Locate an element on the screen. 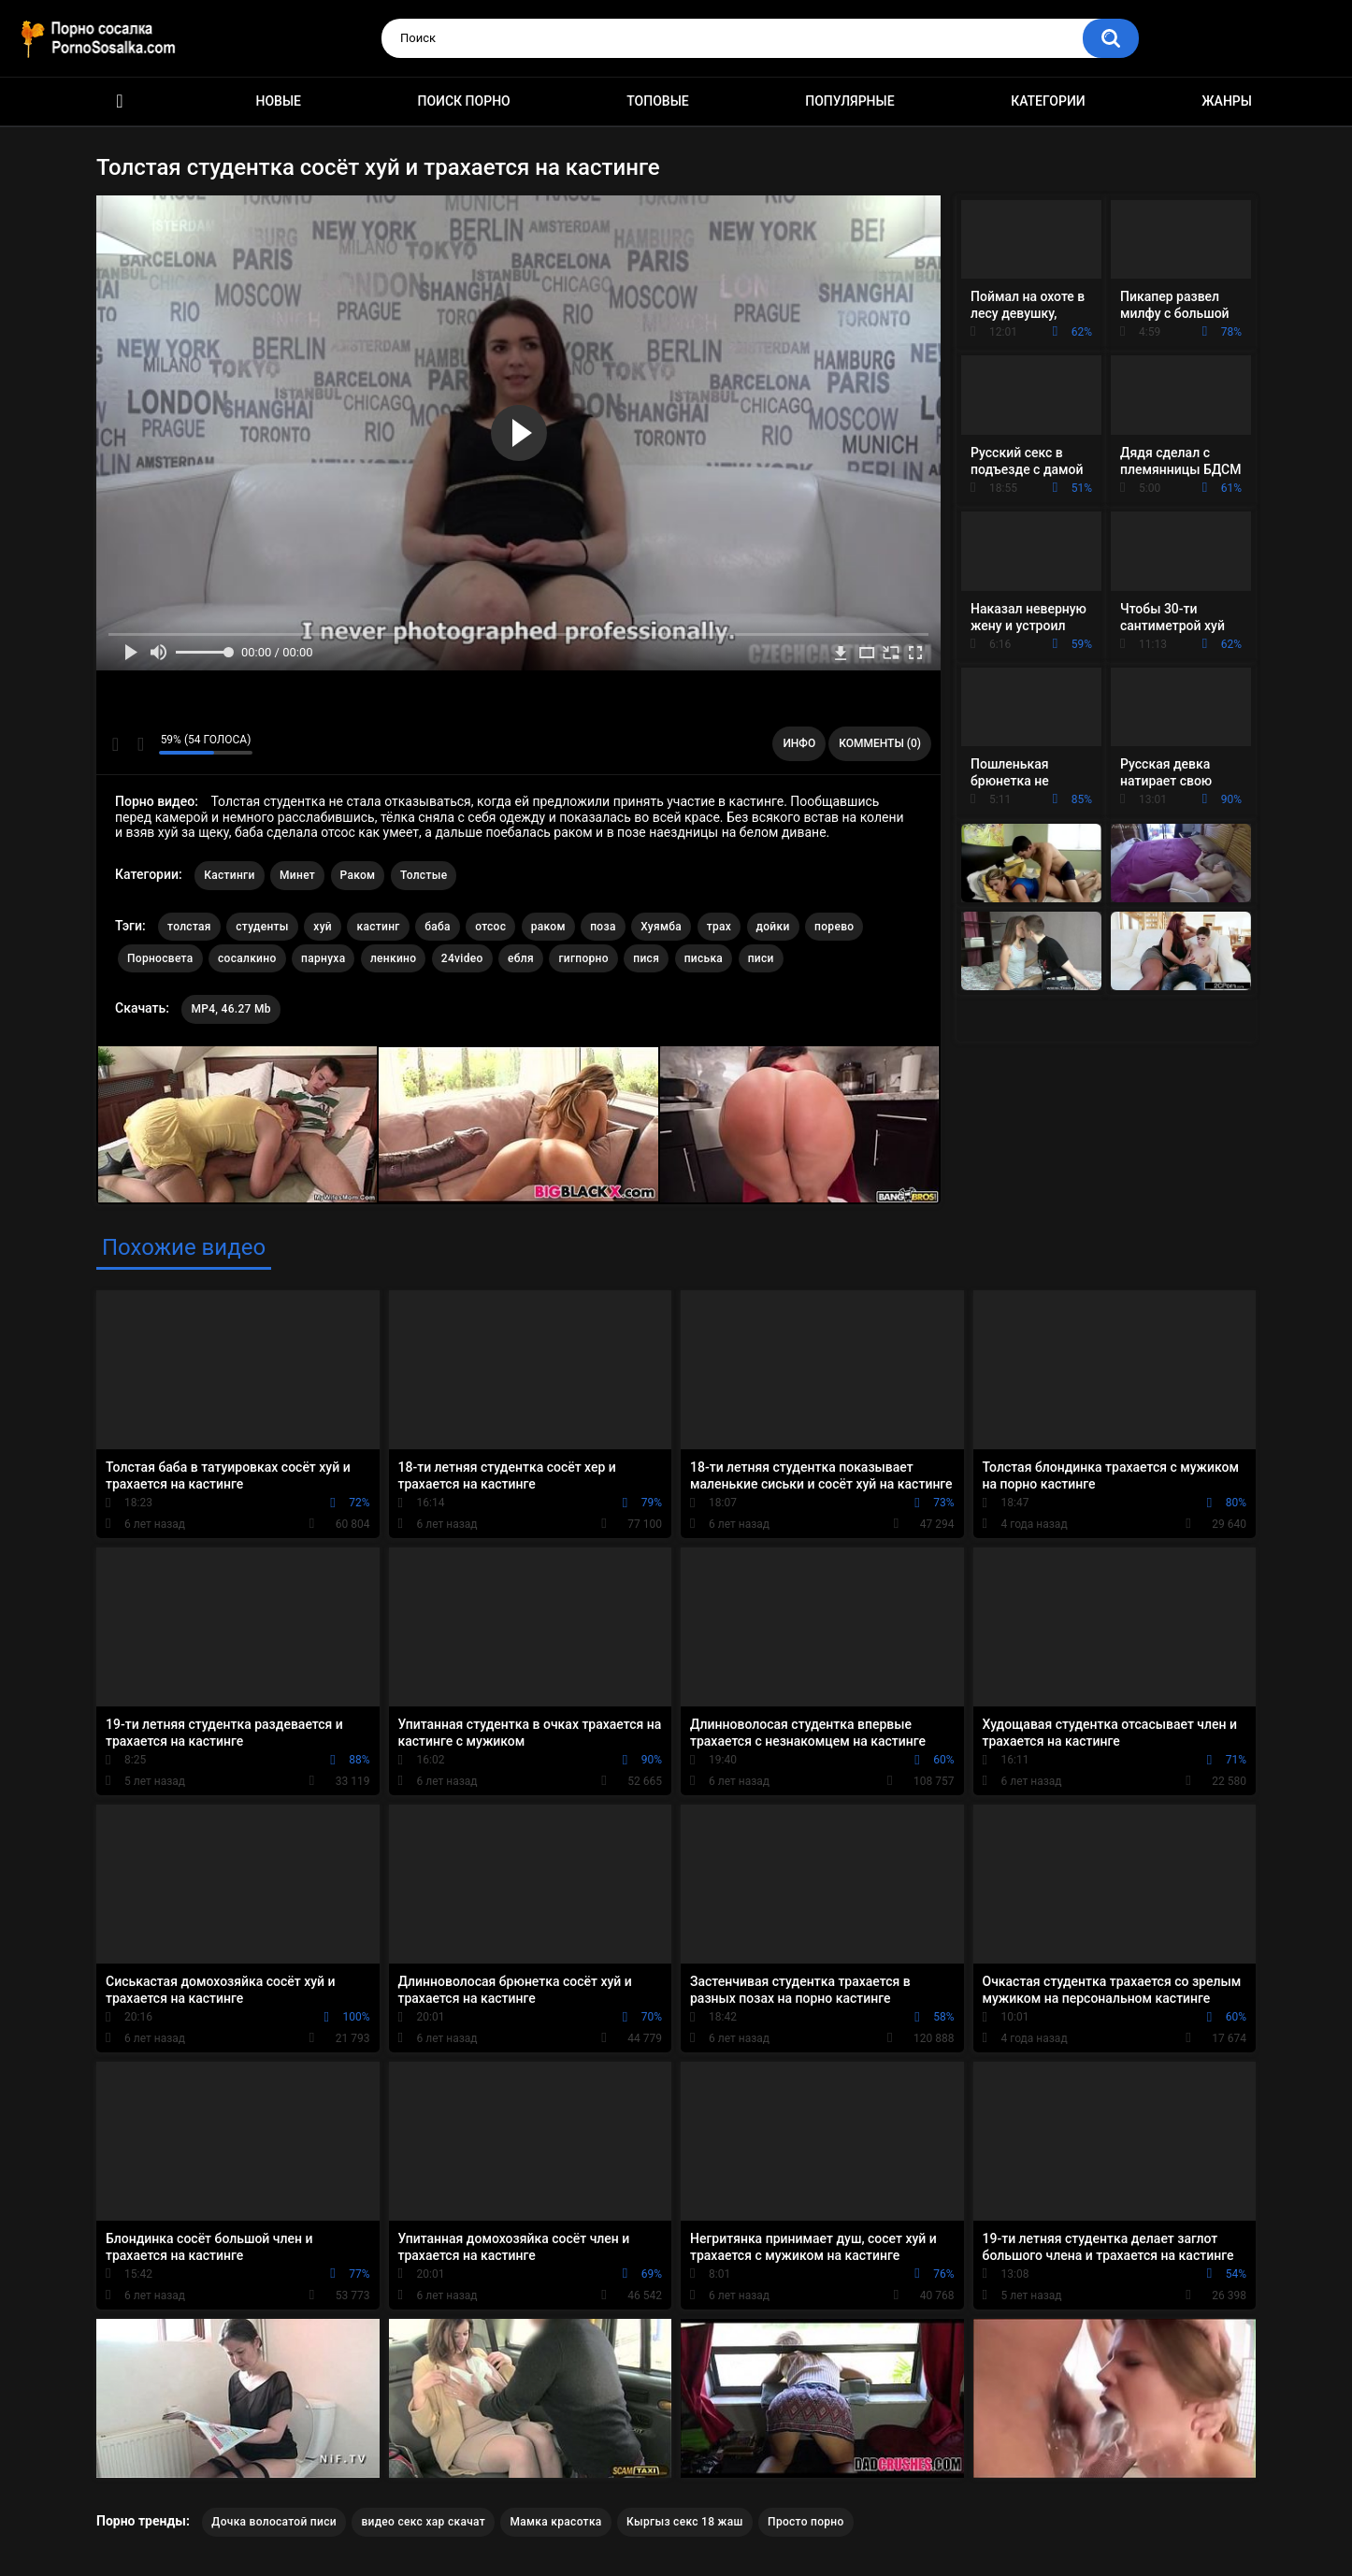 The width and height of the screenshot is (1352, 2576). Новые is located at coordinates (278, 101).